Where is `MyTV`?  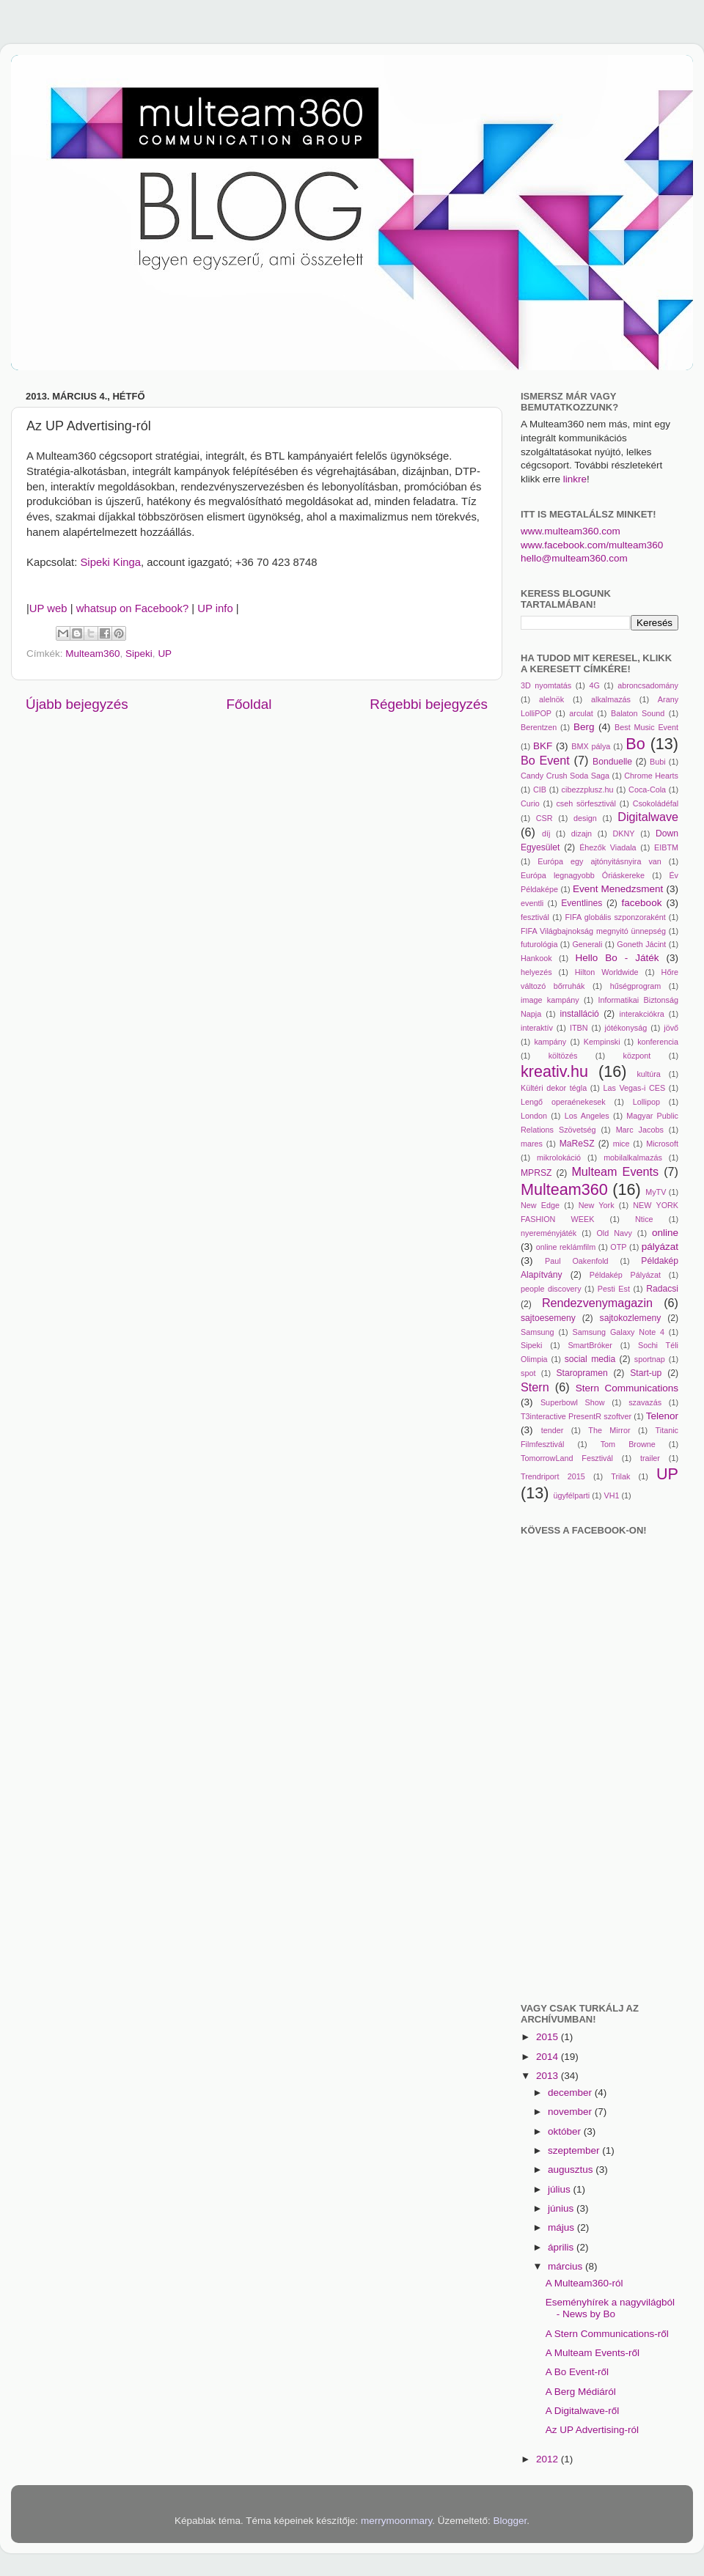
MyTV is located at coordinates (655, 1192).